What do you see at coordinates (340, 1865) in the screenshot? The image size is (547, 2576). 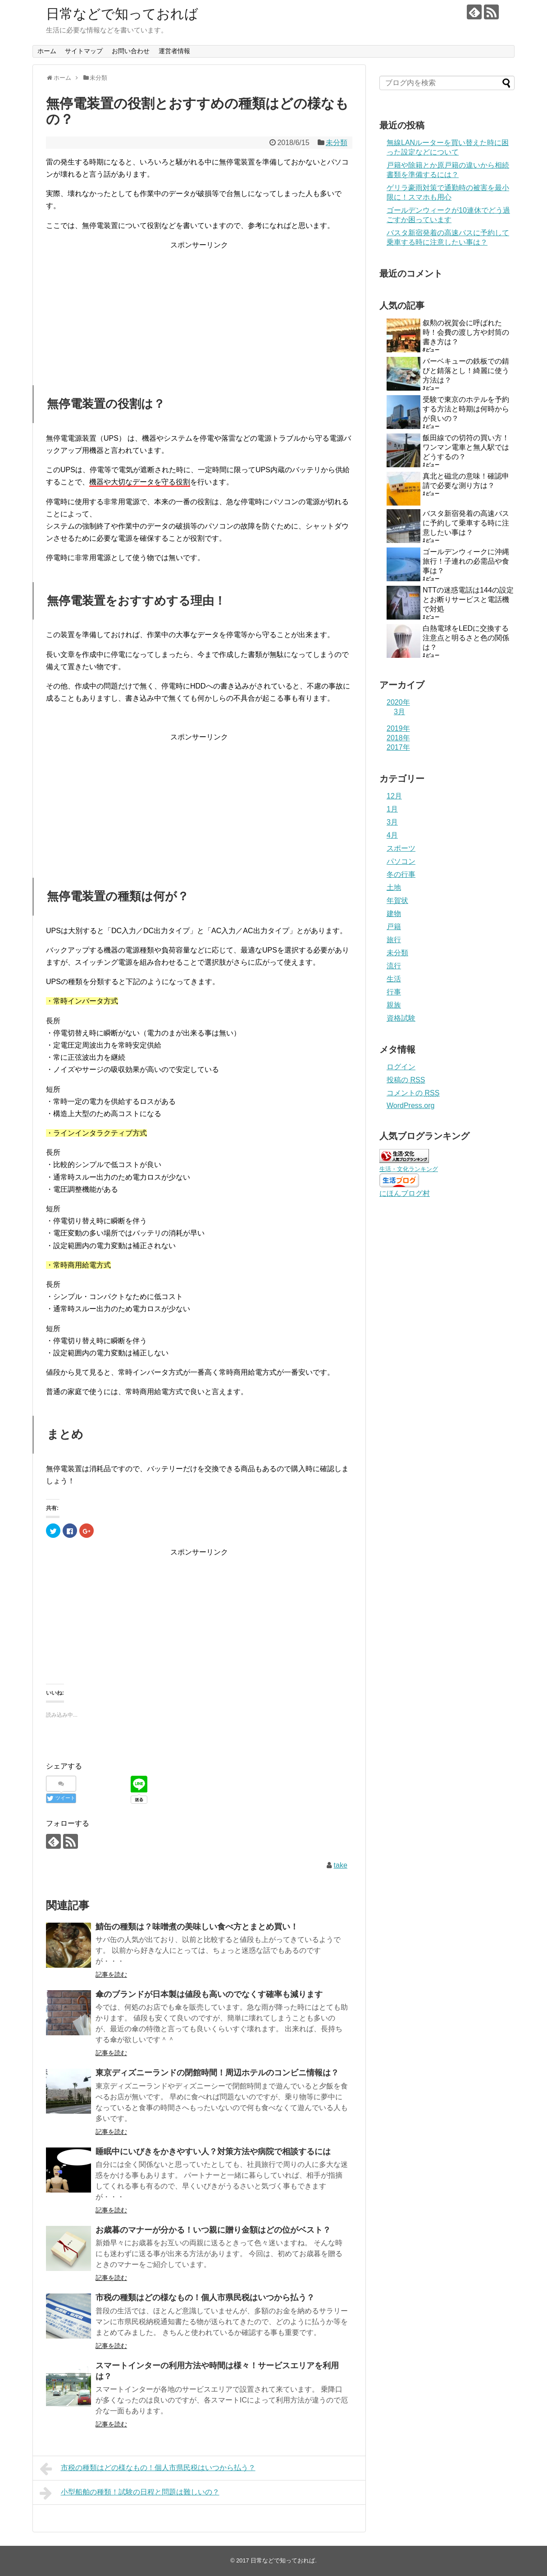 I see `take` at bounding box center [340, 1865].